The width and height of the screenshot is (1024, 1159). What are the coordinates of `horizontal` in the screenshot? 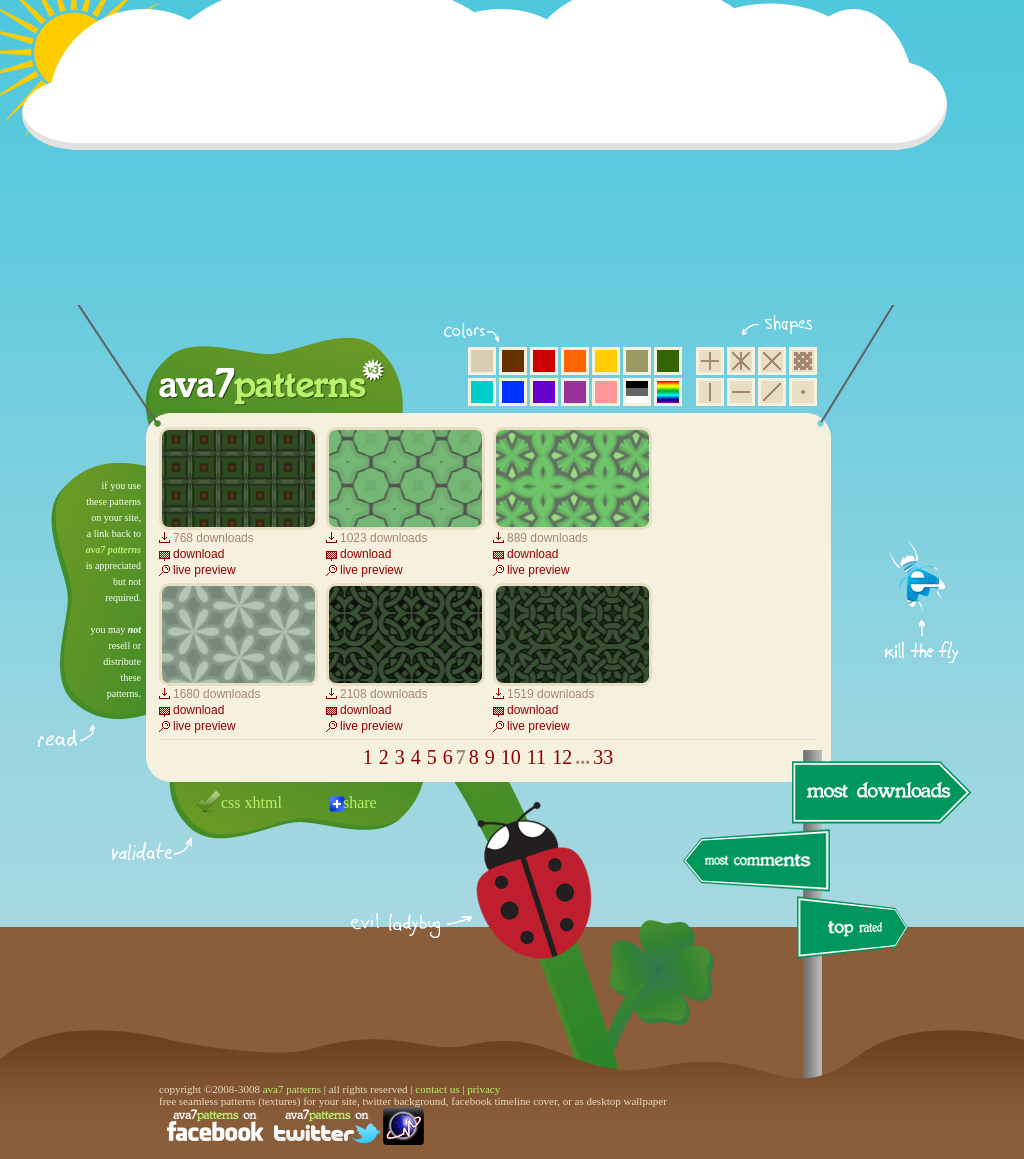 It's located at (741, 392).